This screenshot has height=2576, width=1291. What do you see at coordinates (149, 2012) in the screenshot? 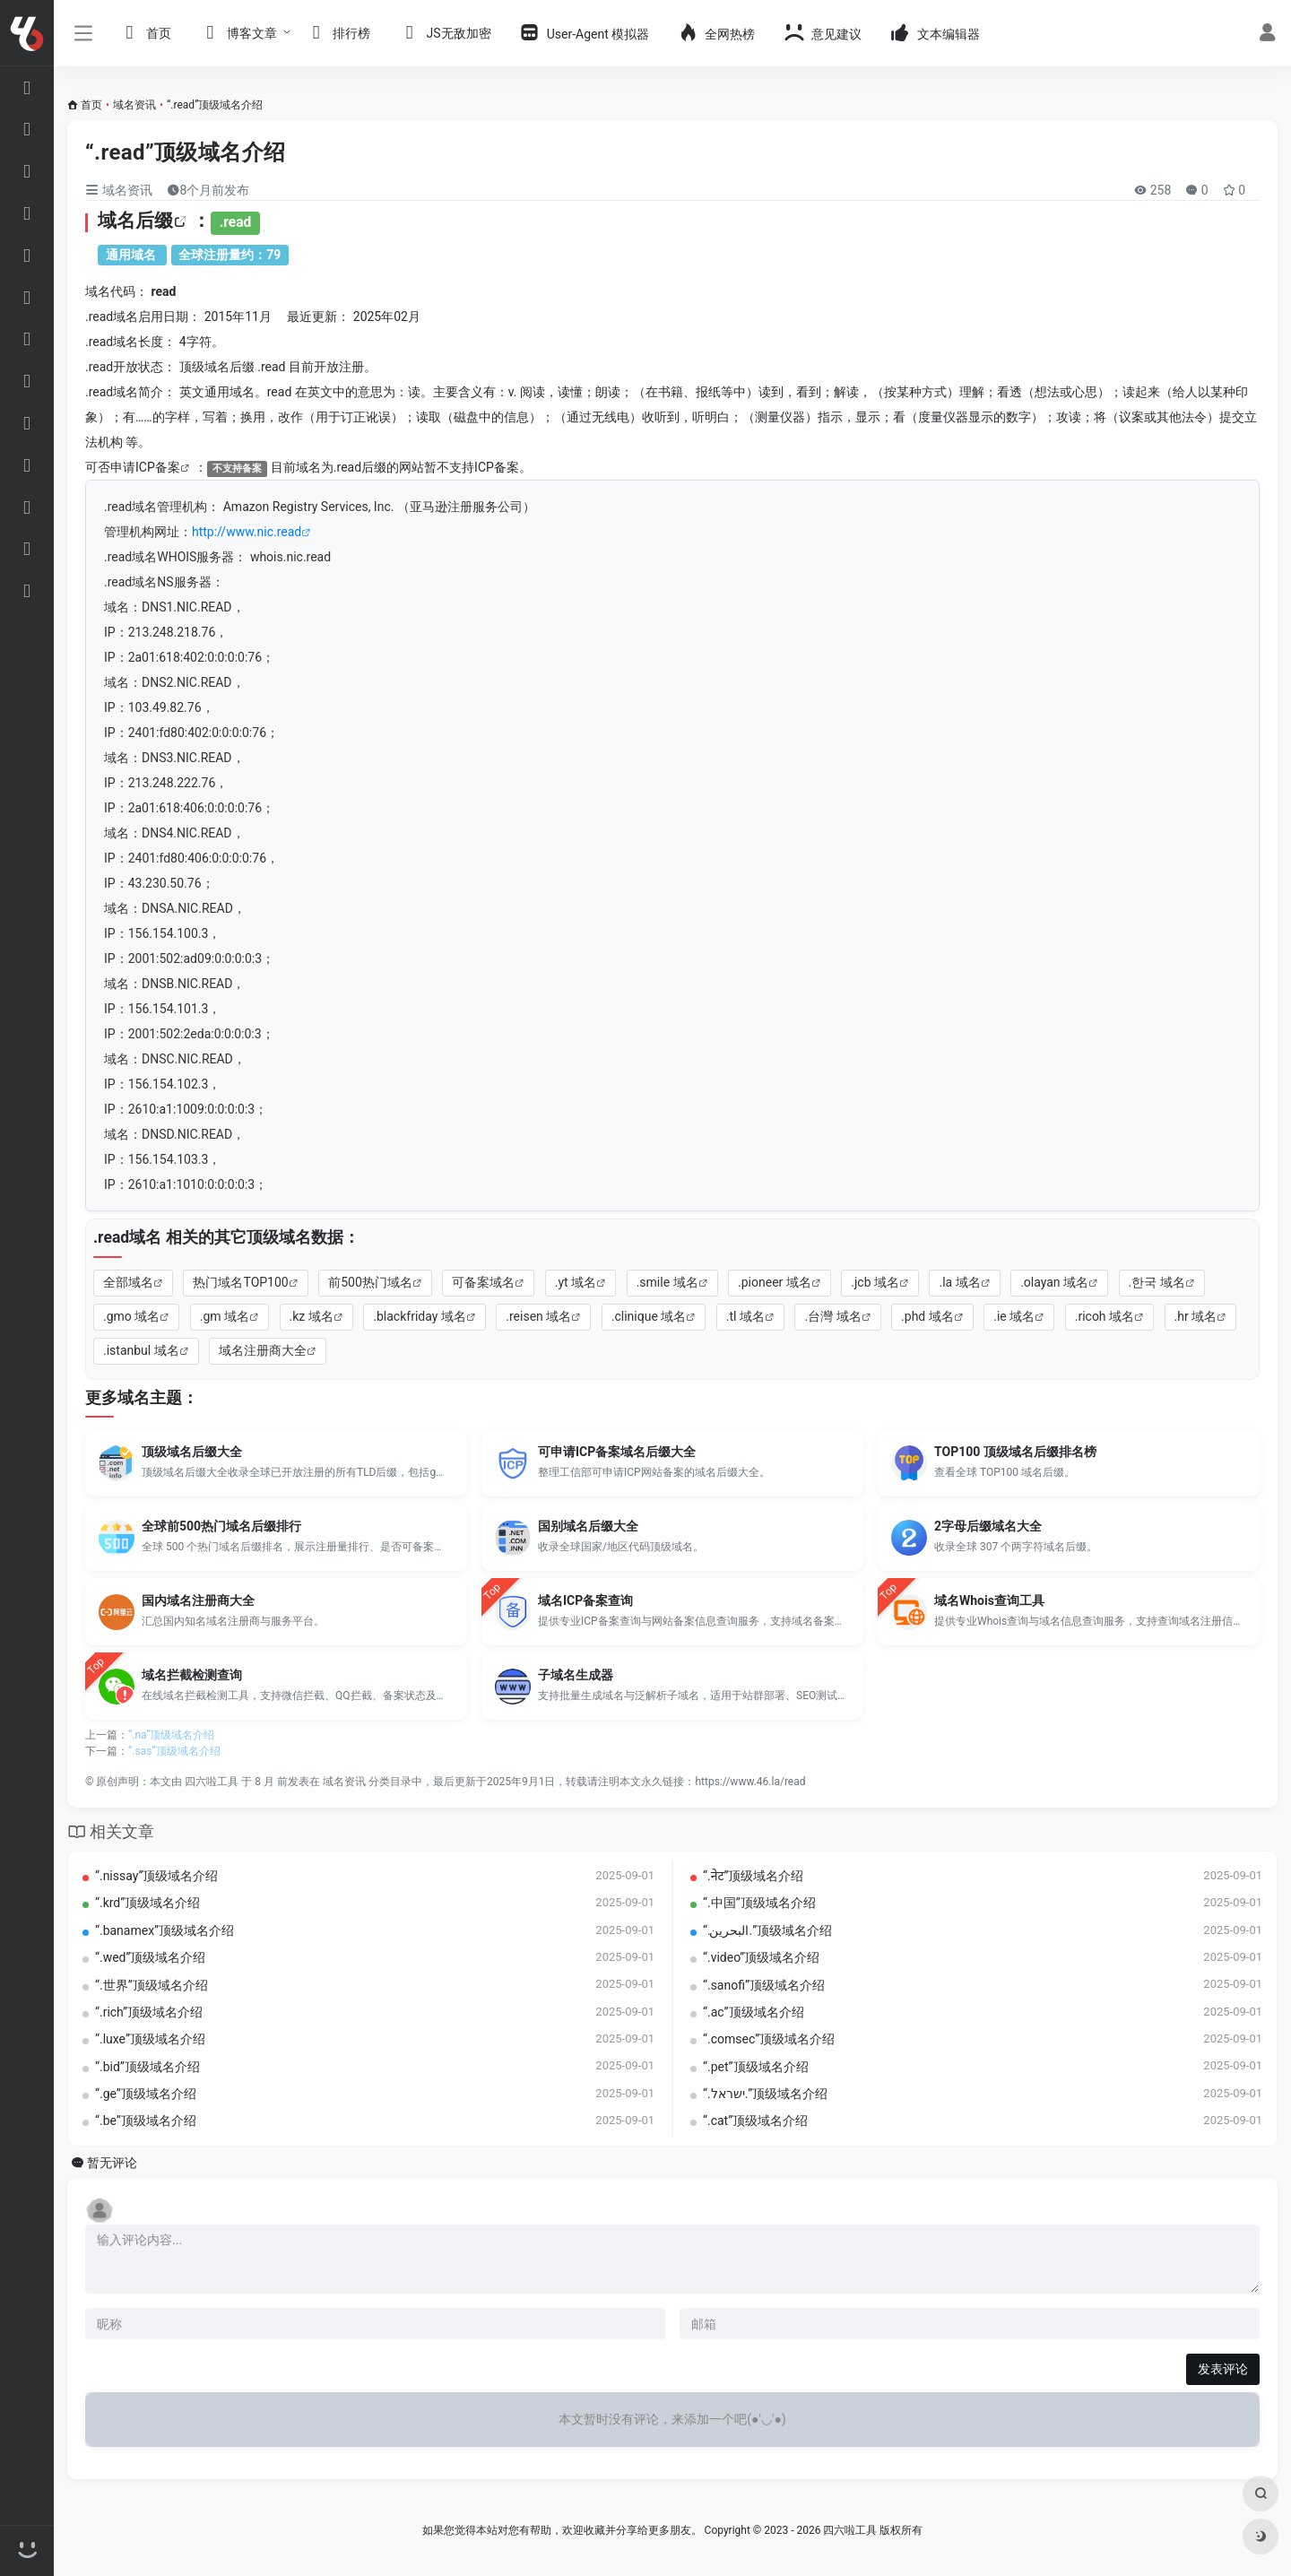
I see `“.rich”顶级域名介绍` at bounding box center [149, 2012].